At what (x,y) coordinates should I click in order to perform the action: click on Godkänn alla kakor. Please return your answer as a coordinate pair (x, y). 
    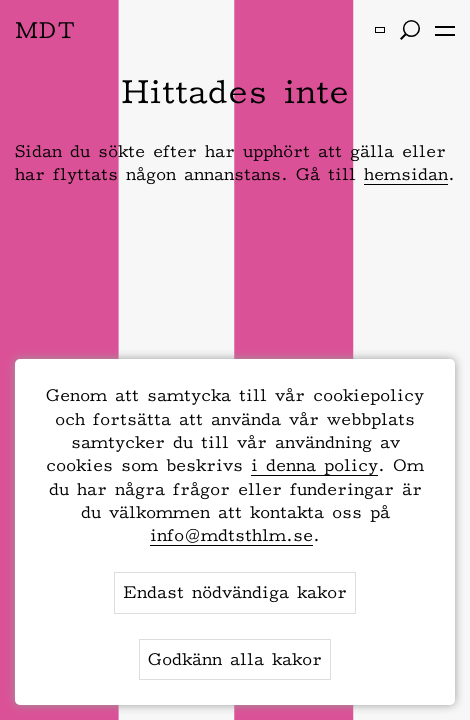
    Looking at the image, I should click on (235, 659).